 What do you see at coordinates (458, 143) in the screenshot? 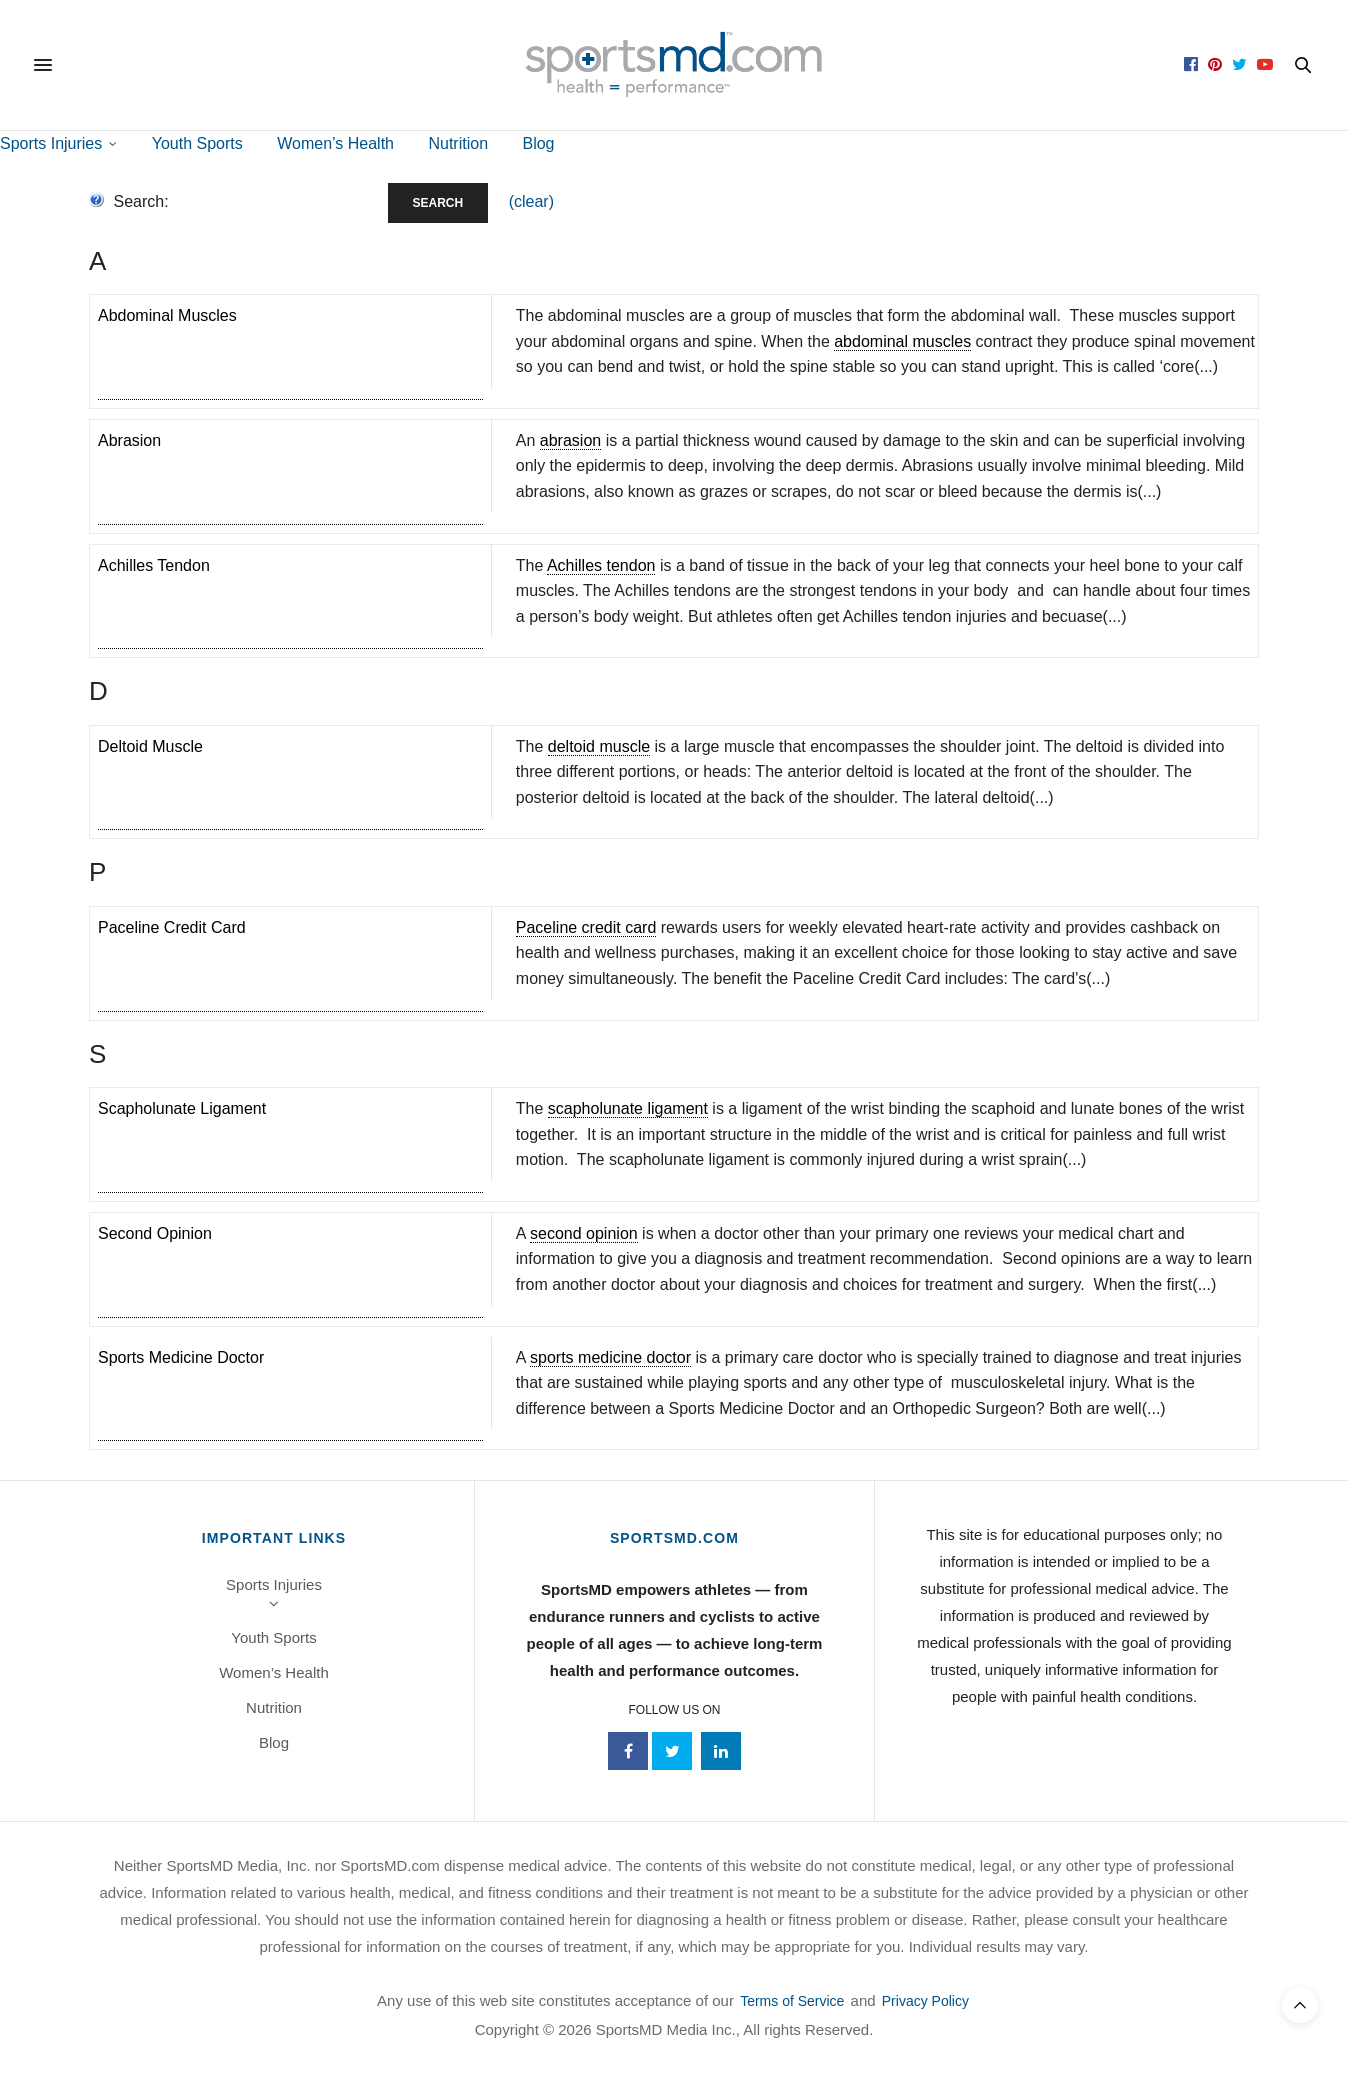
I see `Nutrition` at bounding box center [458, 143].